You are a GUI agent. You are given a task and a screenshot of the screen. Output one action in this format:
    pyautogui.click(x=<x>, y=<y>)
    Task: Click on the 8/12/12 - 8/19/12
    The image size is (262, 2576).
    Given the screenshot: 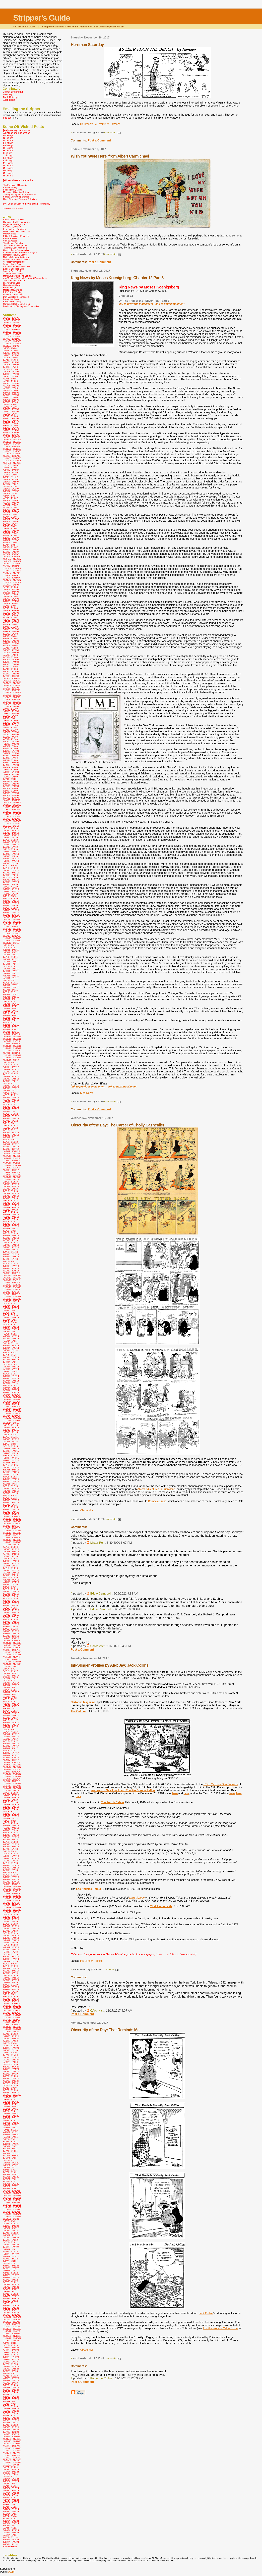 What is the action you would take?
    pyautogui.click(x=11, y=1132)
    